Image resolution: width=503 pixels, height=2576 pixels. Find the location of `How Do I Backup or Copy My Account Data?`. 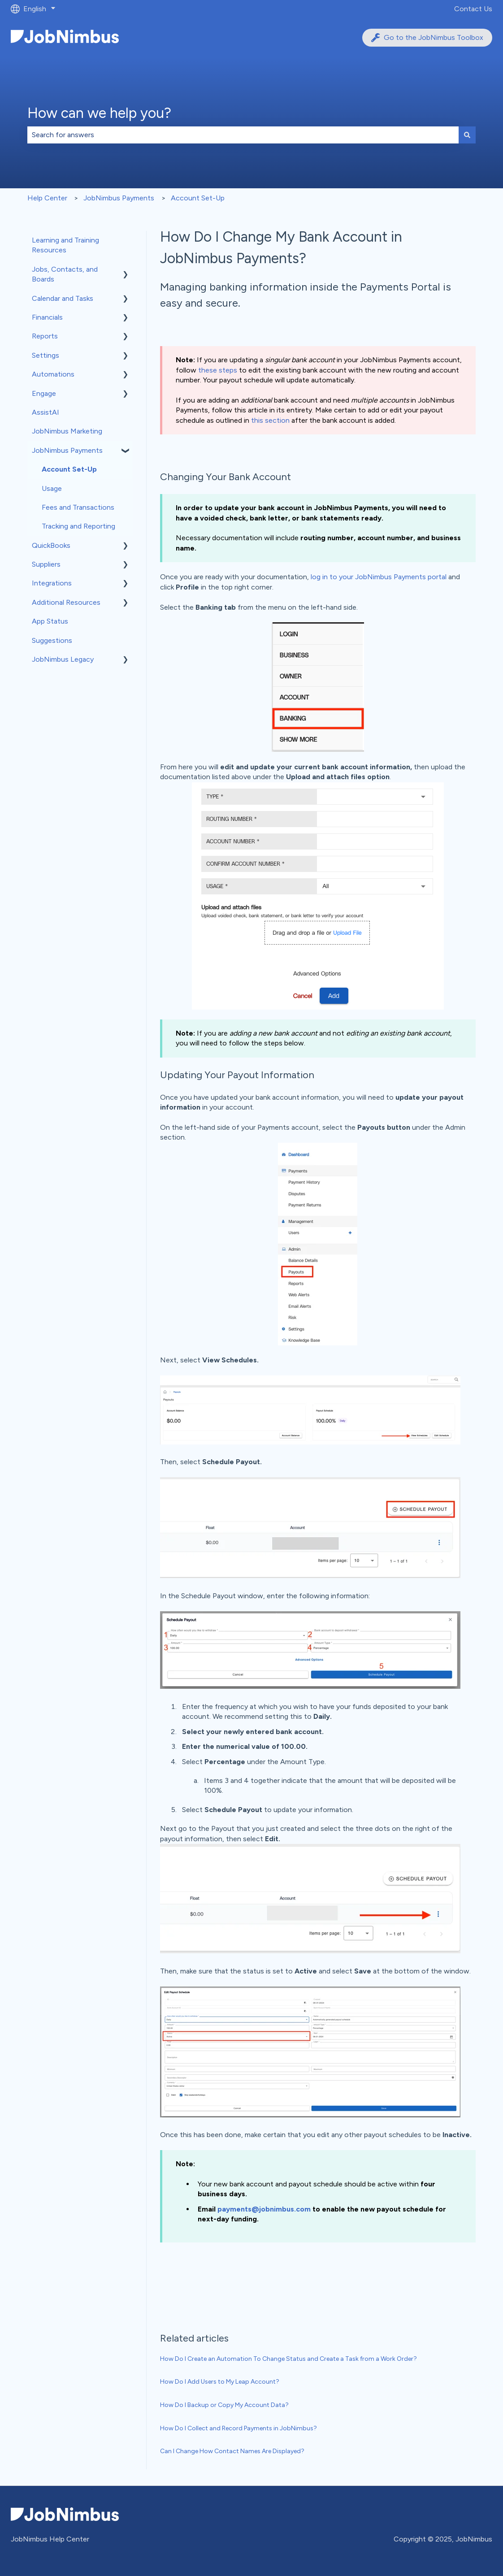

How Do I Backup or Copy My Account Data? is located at coordinates (224, 2405).